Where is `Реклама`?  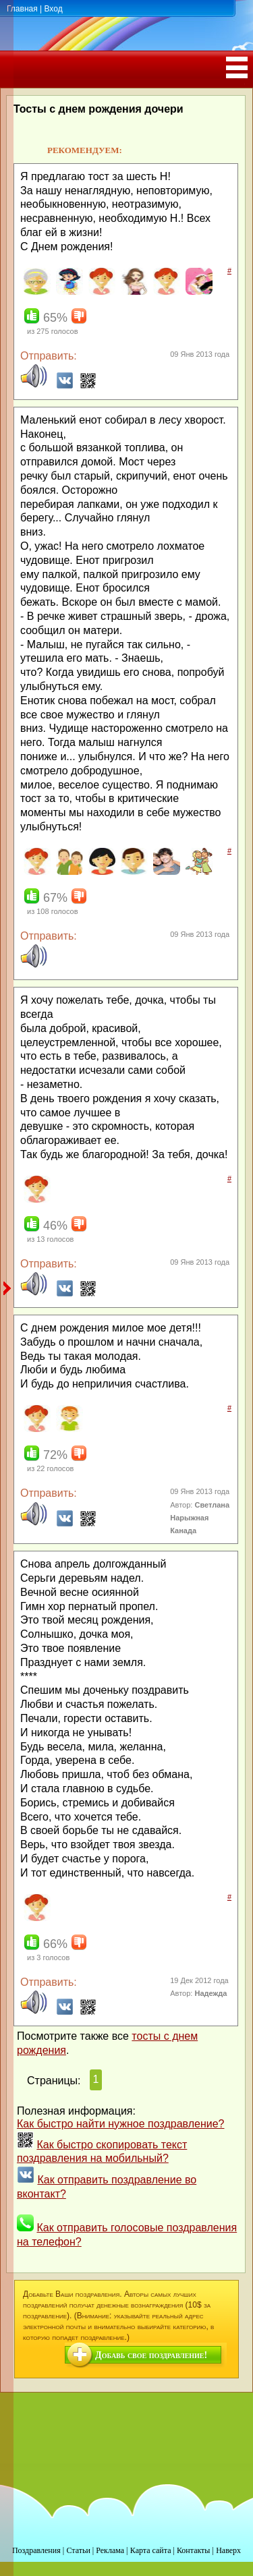
Реклама is located at coordinates (110, 2550).